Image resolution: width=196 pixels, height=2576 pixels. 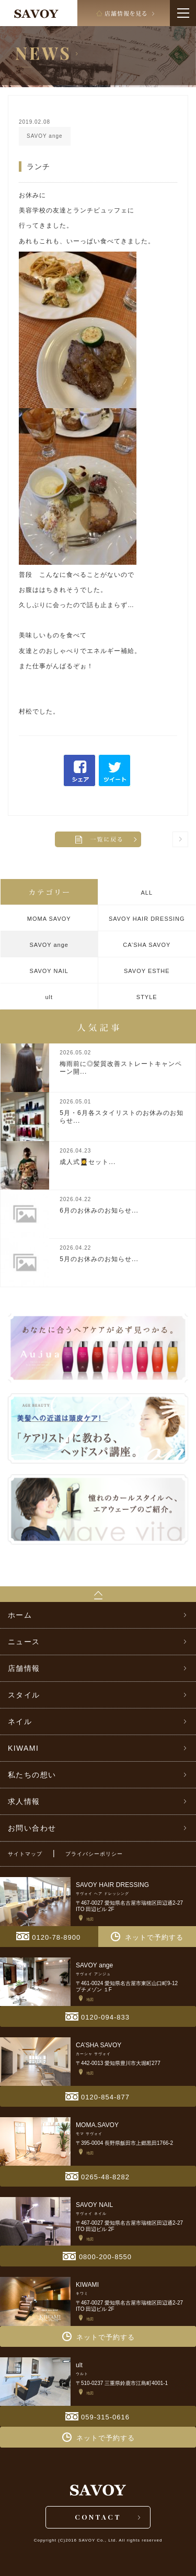 What do you see at coordinates (49, 997) in the screenshot?
I see `ult` at bounding box center [49, 997].